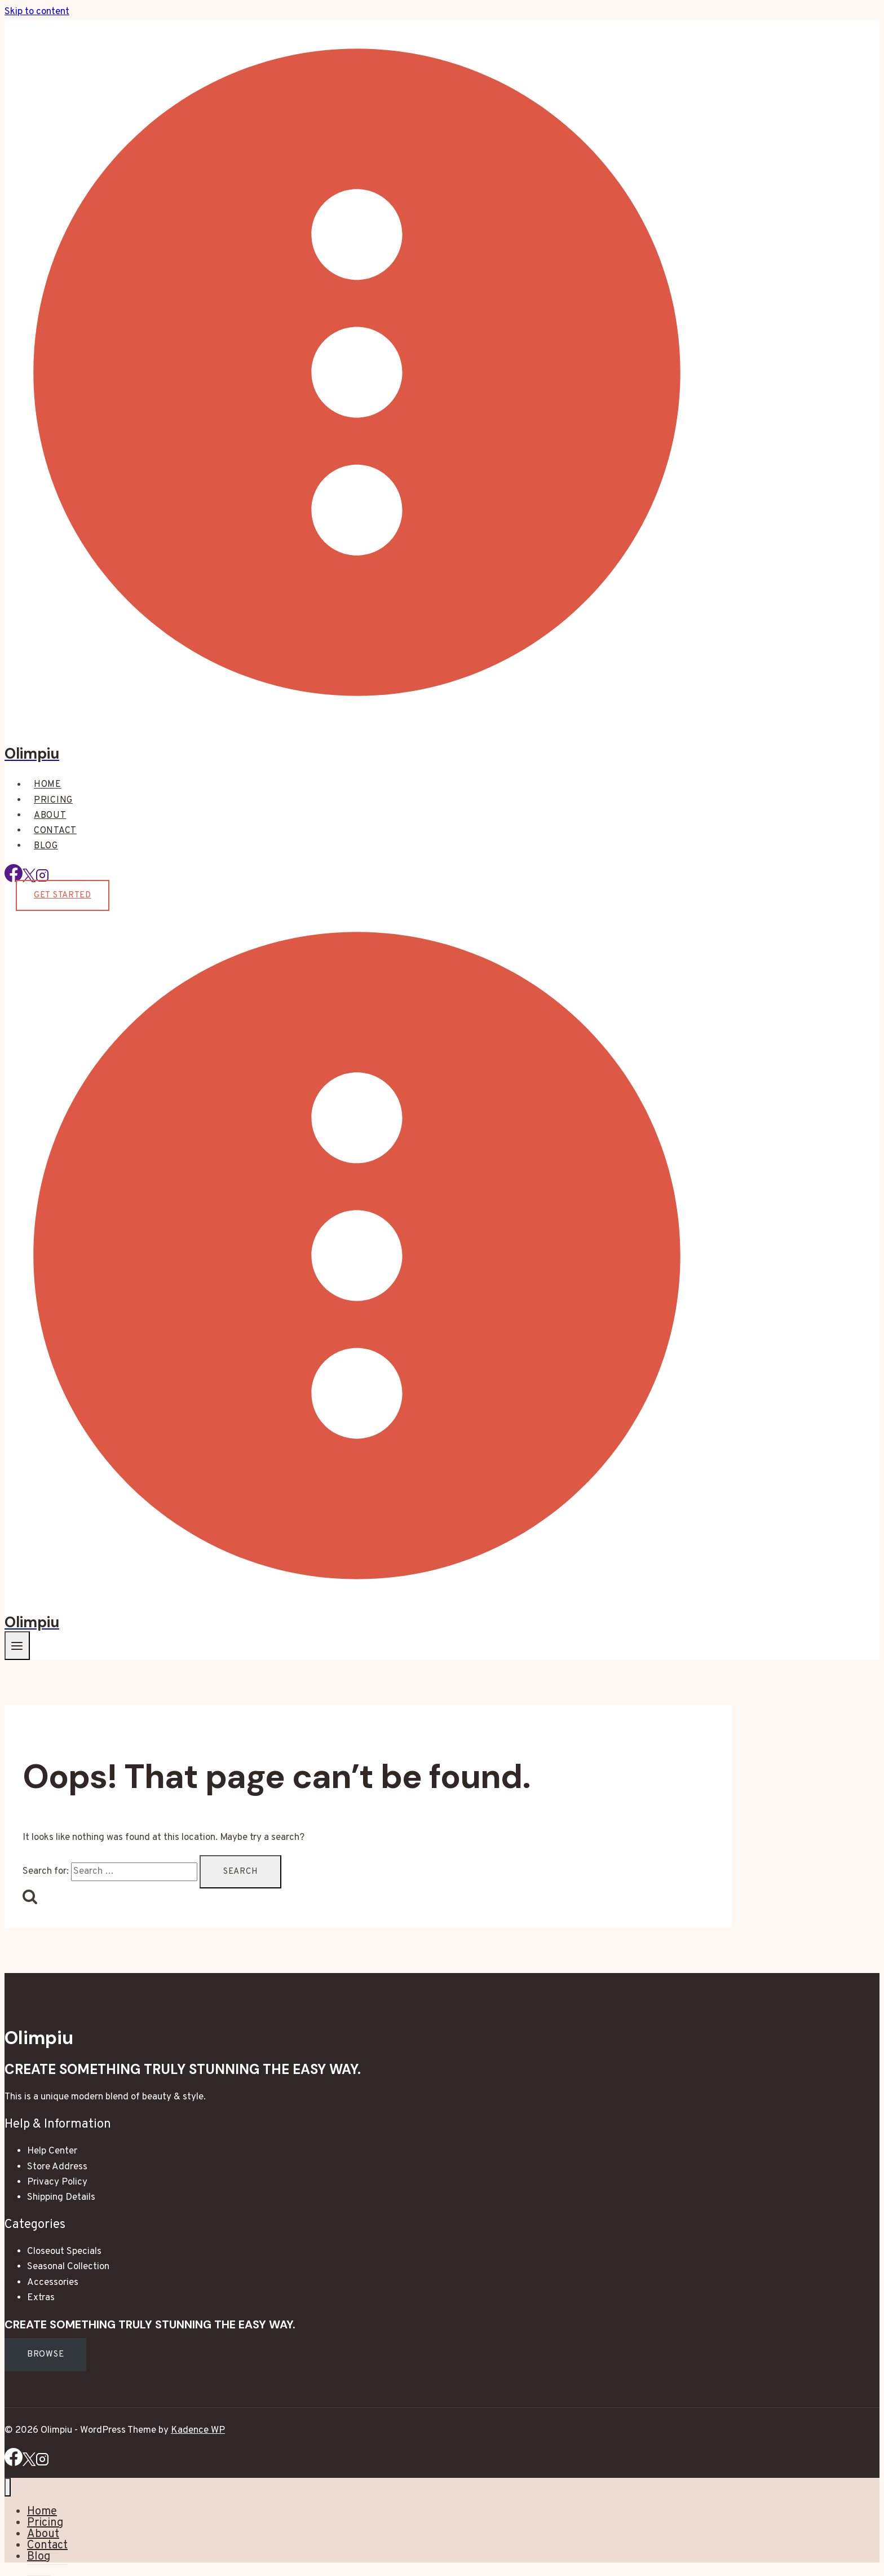 The height and width of the screenshot is (2576, 884). Describe the element at coordinates (53, 800) in the screenshot. I see `Pricing` at that location.